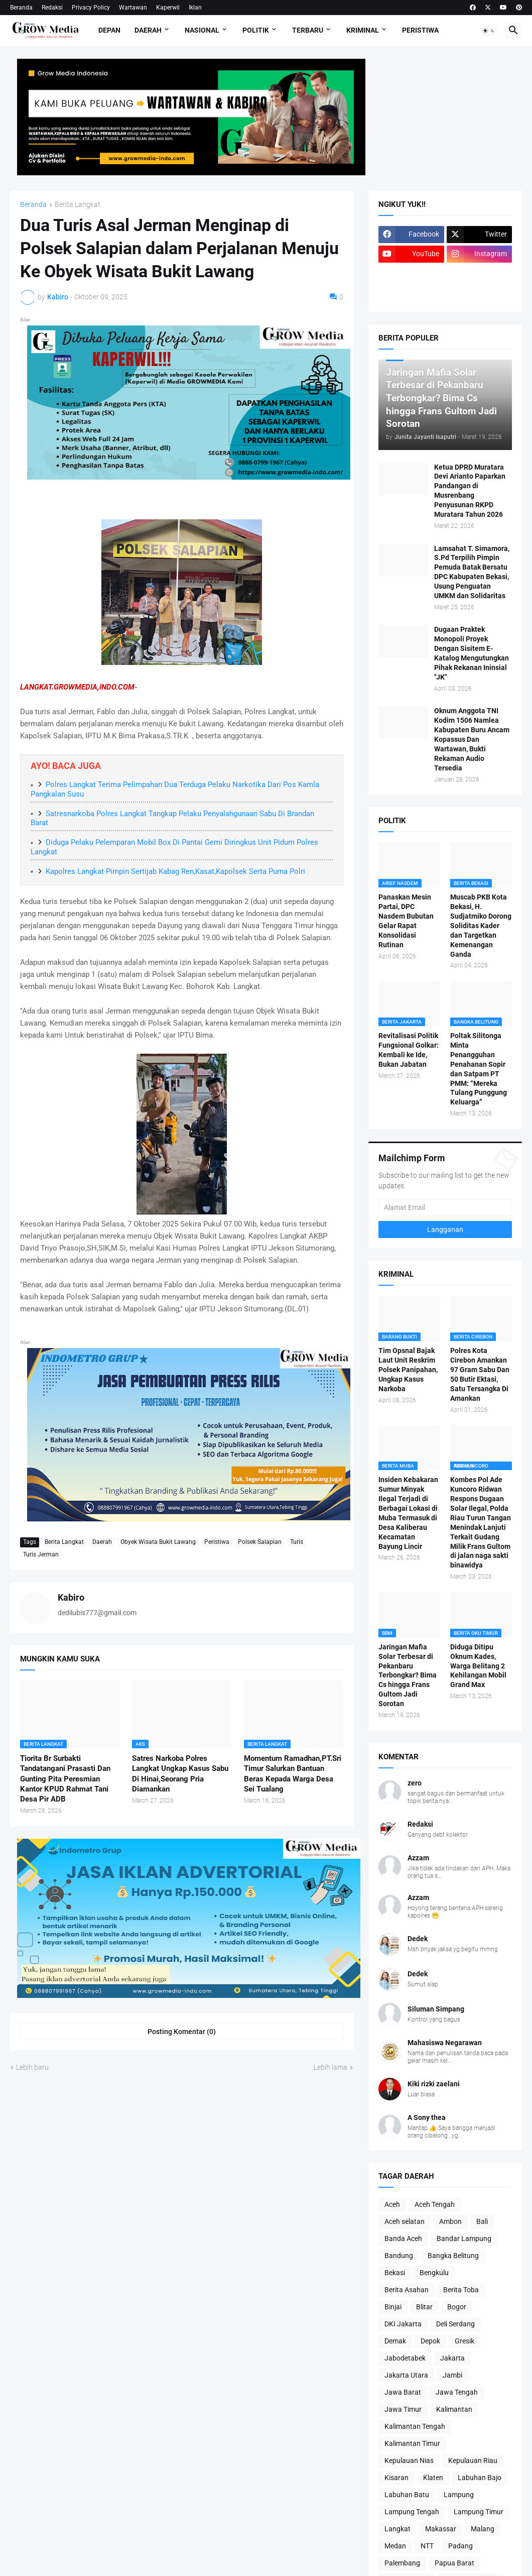  I want to click on Politik, so click(255, 30).